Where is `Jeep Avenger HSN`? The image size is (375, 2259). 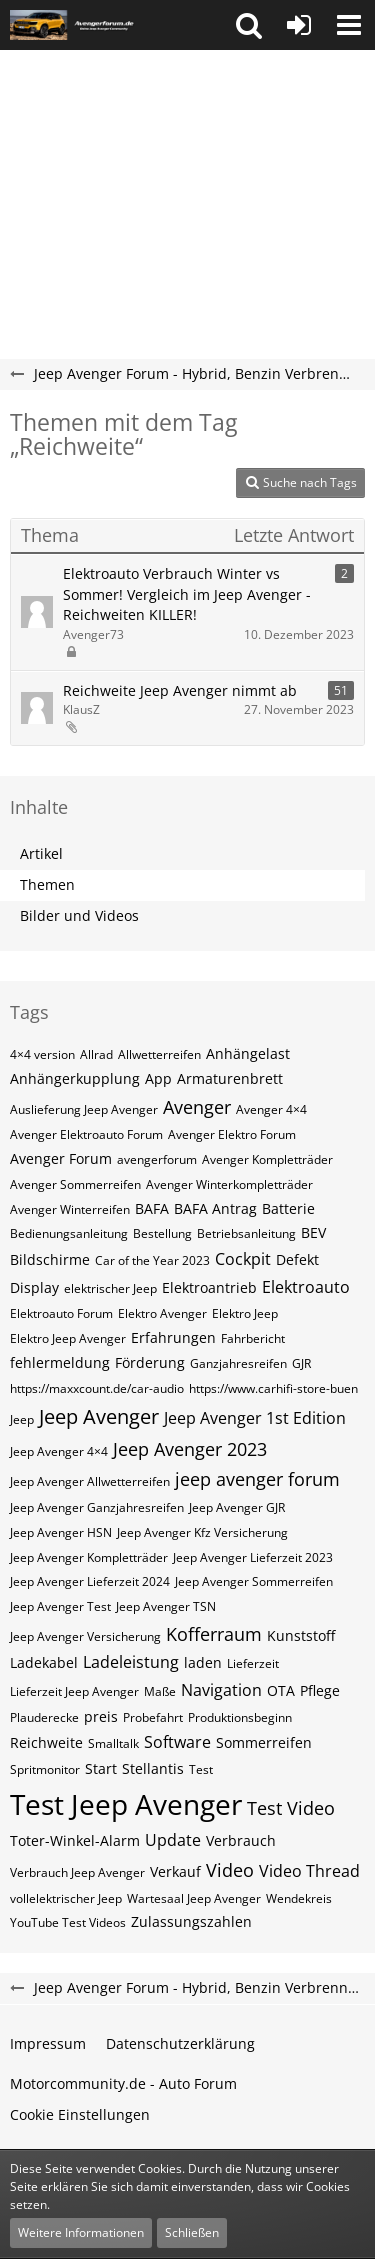 Jeep Avenger HSN is located at coordinates (61, 1532).